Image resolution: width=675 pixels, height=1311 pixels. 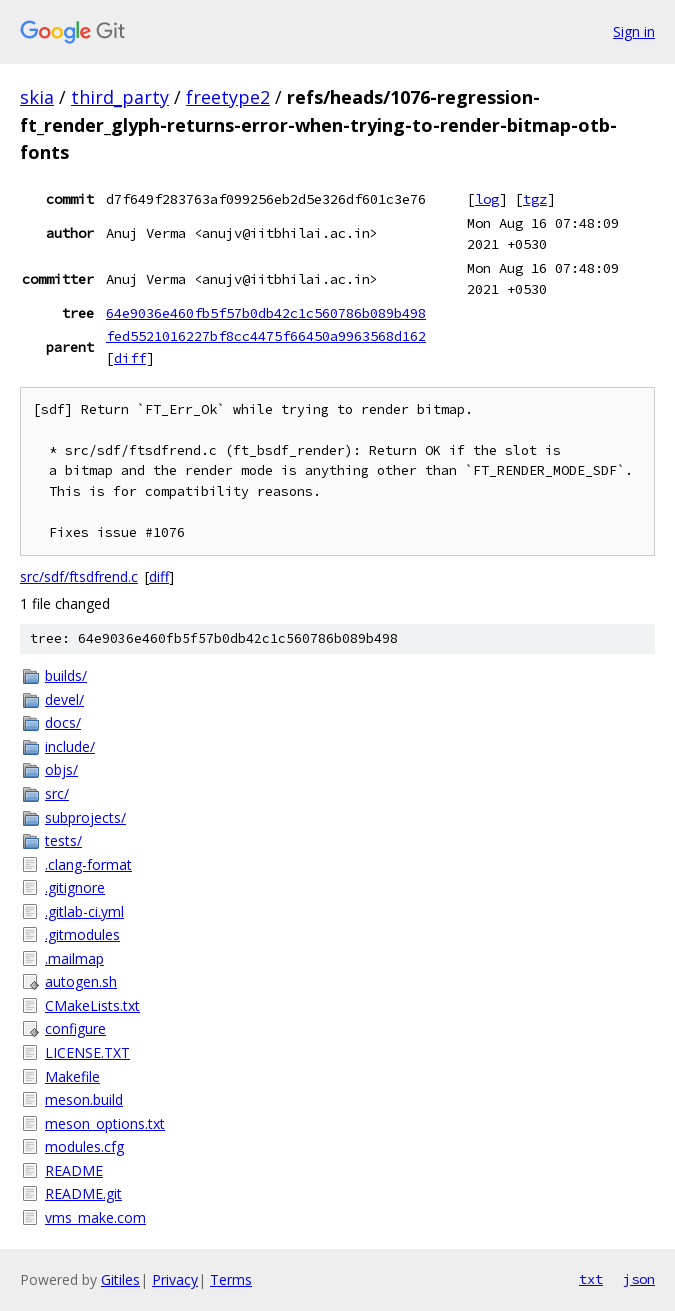 What do you see at coordinates (175, 1279) in the screenshot?
I see `Privacy` at bounding box center [175, 1279].